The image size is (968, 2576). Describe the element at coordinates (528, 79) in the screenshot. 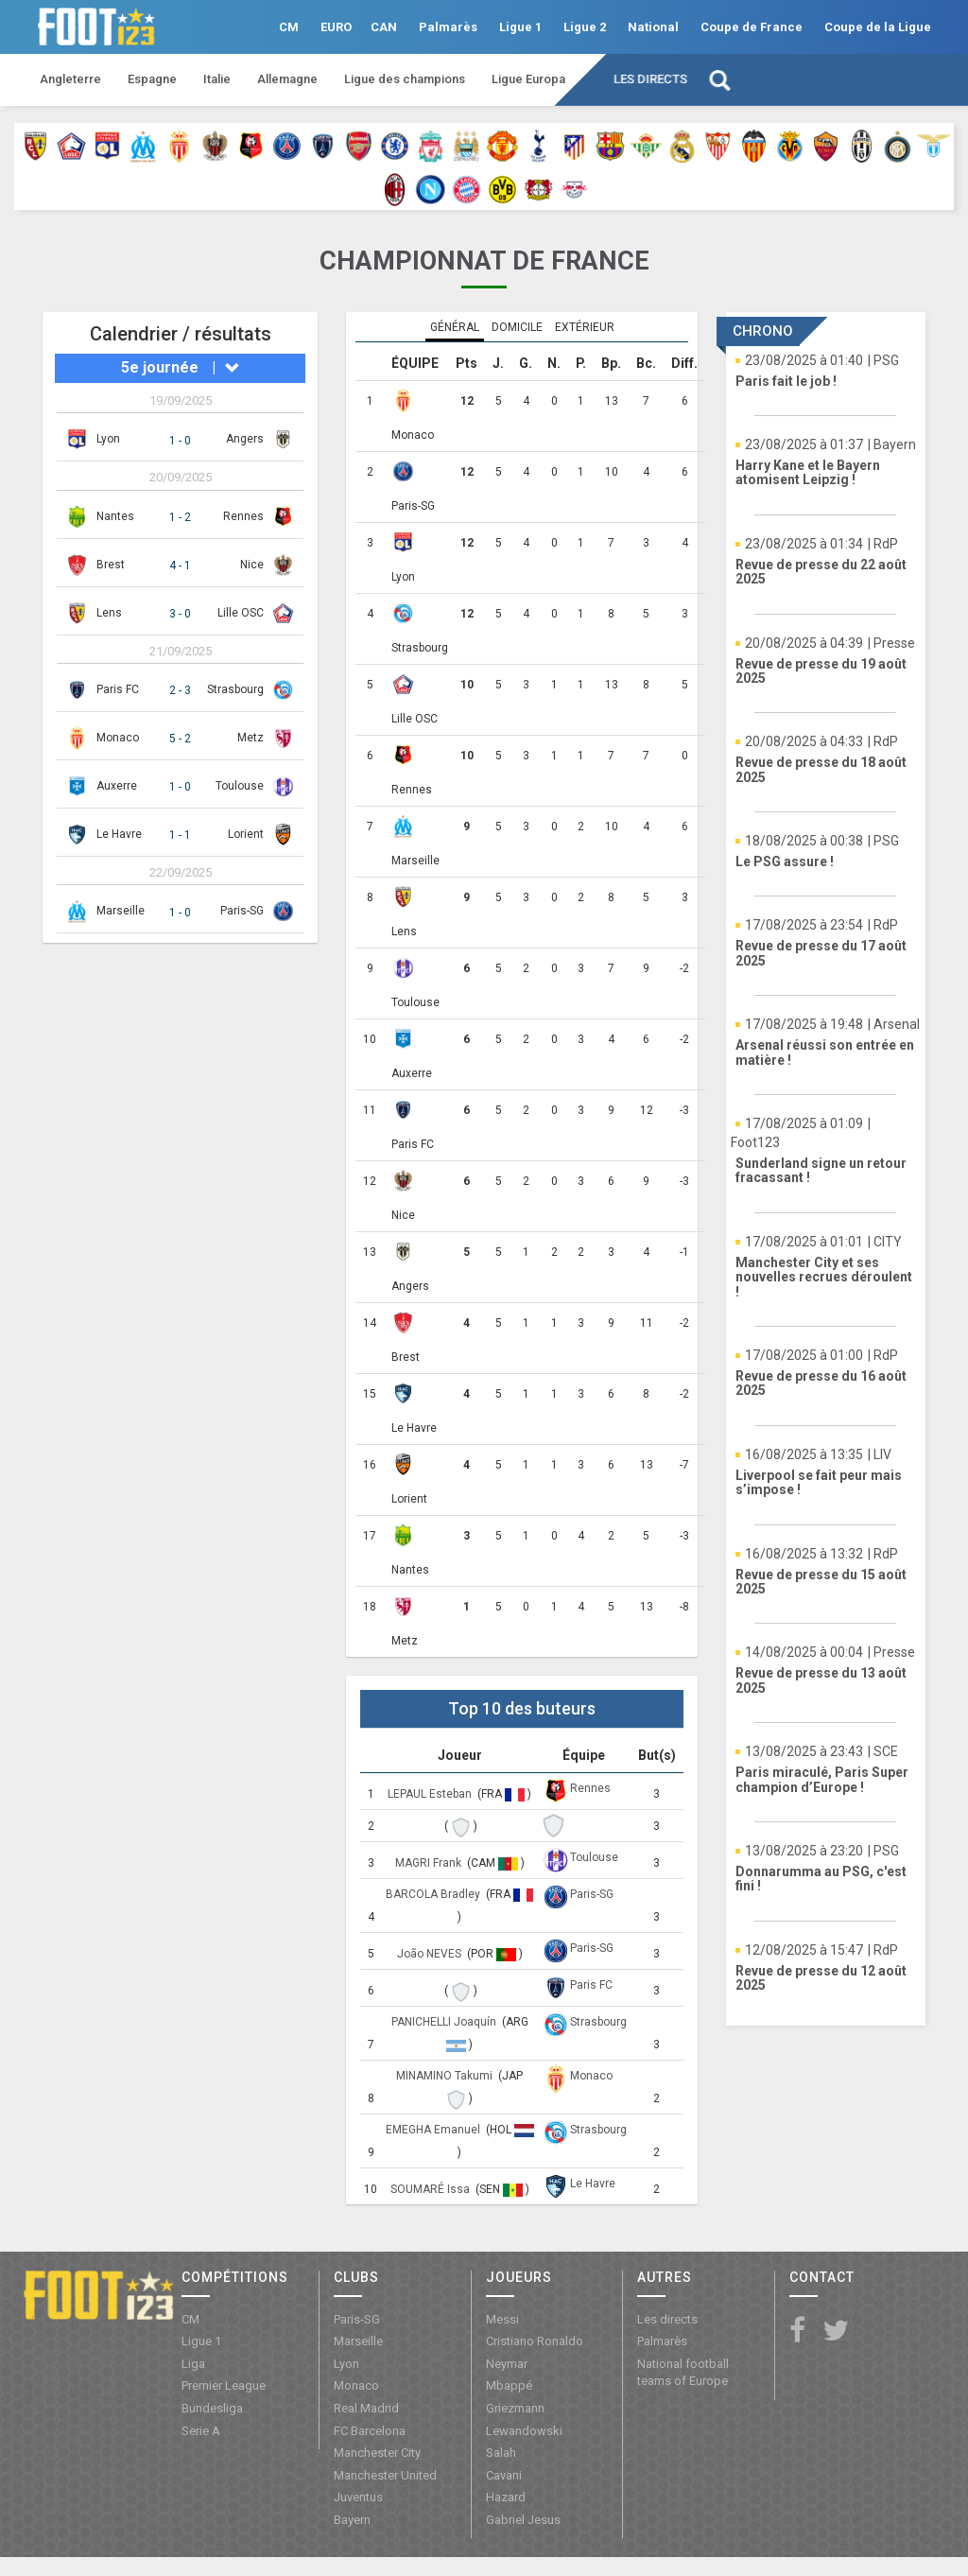

I see `Ligue Europa` at that location.